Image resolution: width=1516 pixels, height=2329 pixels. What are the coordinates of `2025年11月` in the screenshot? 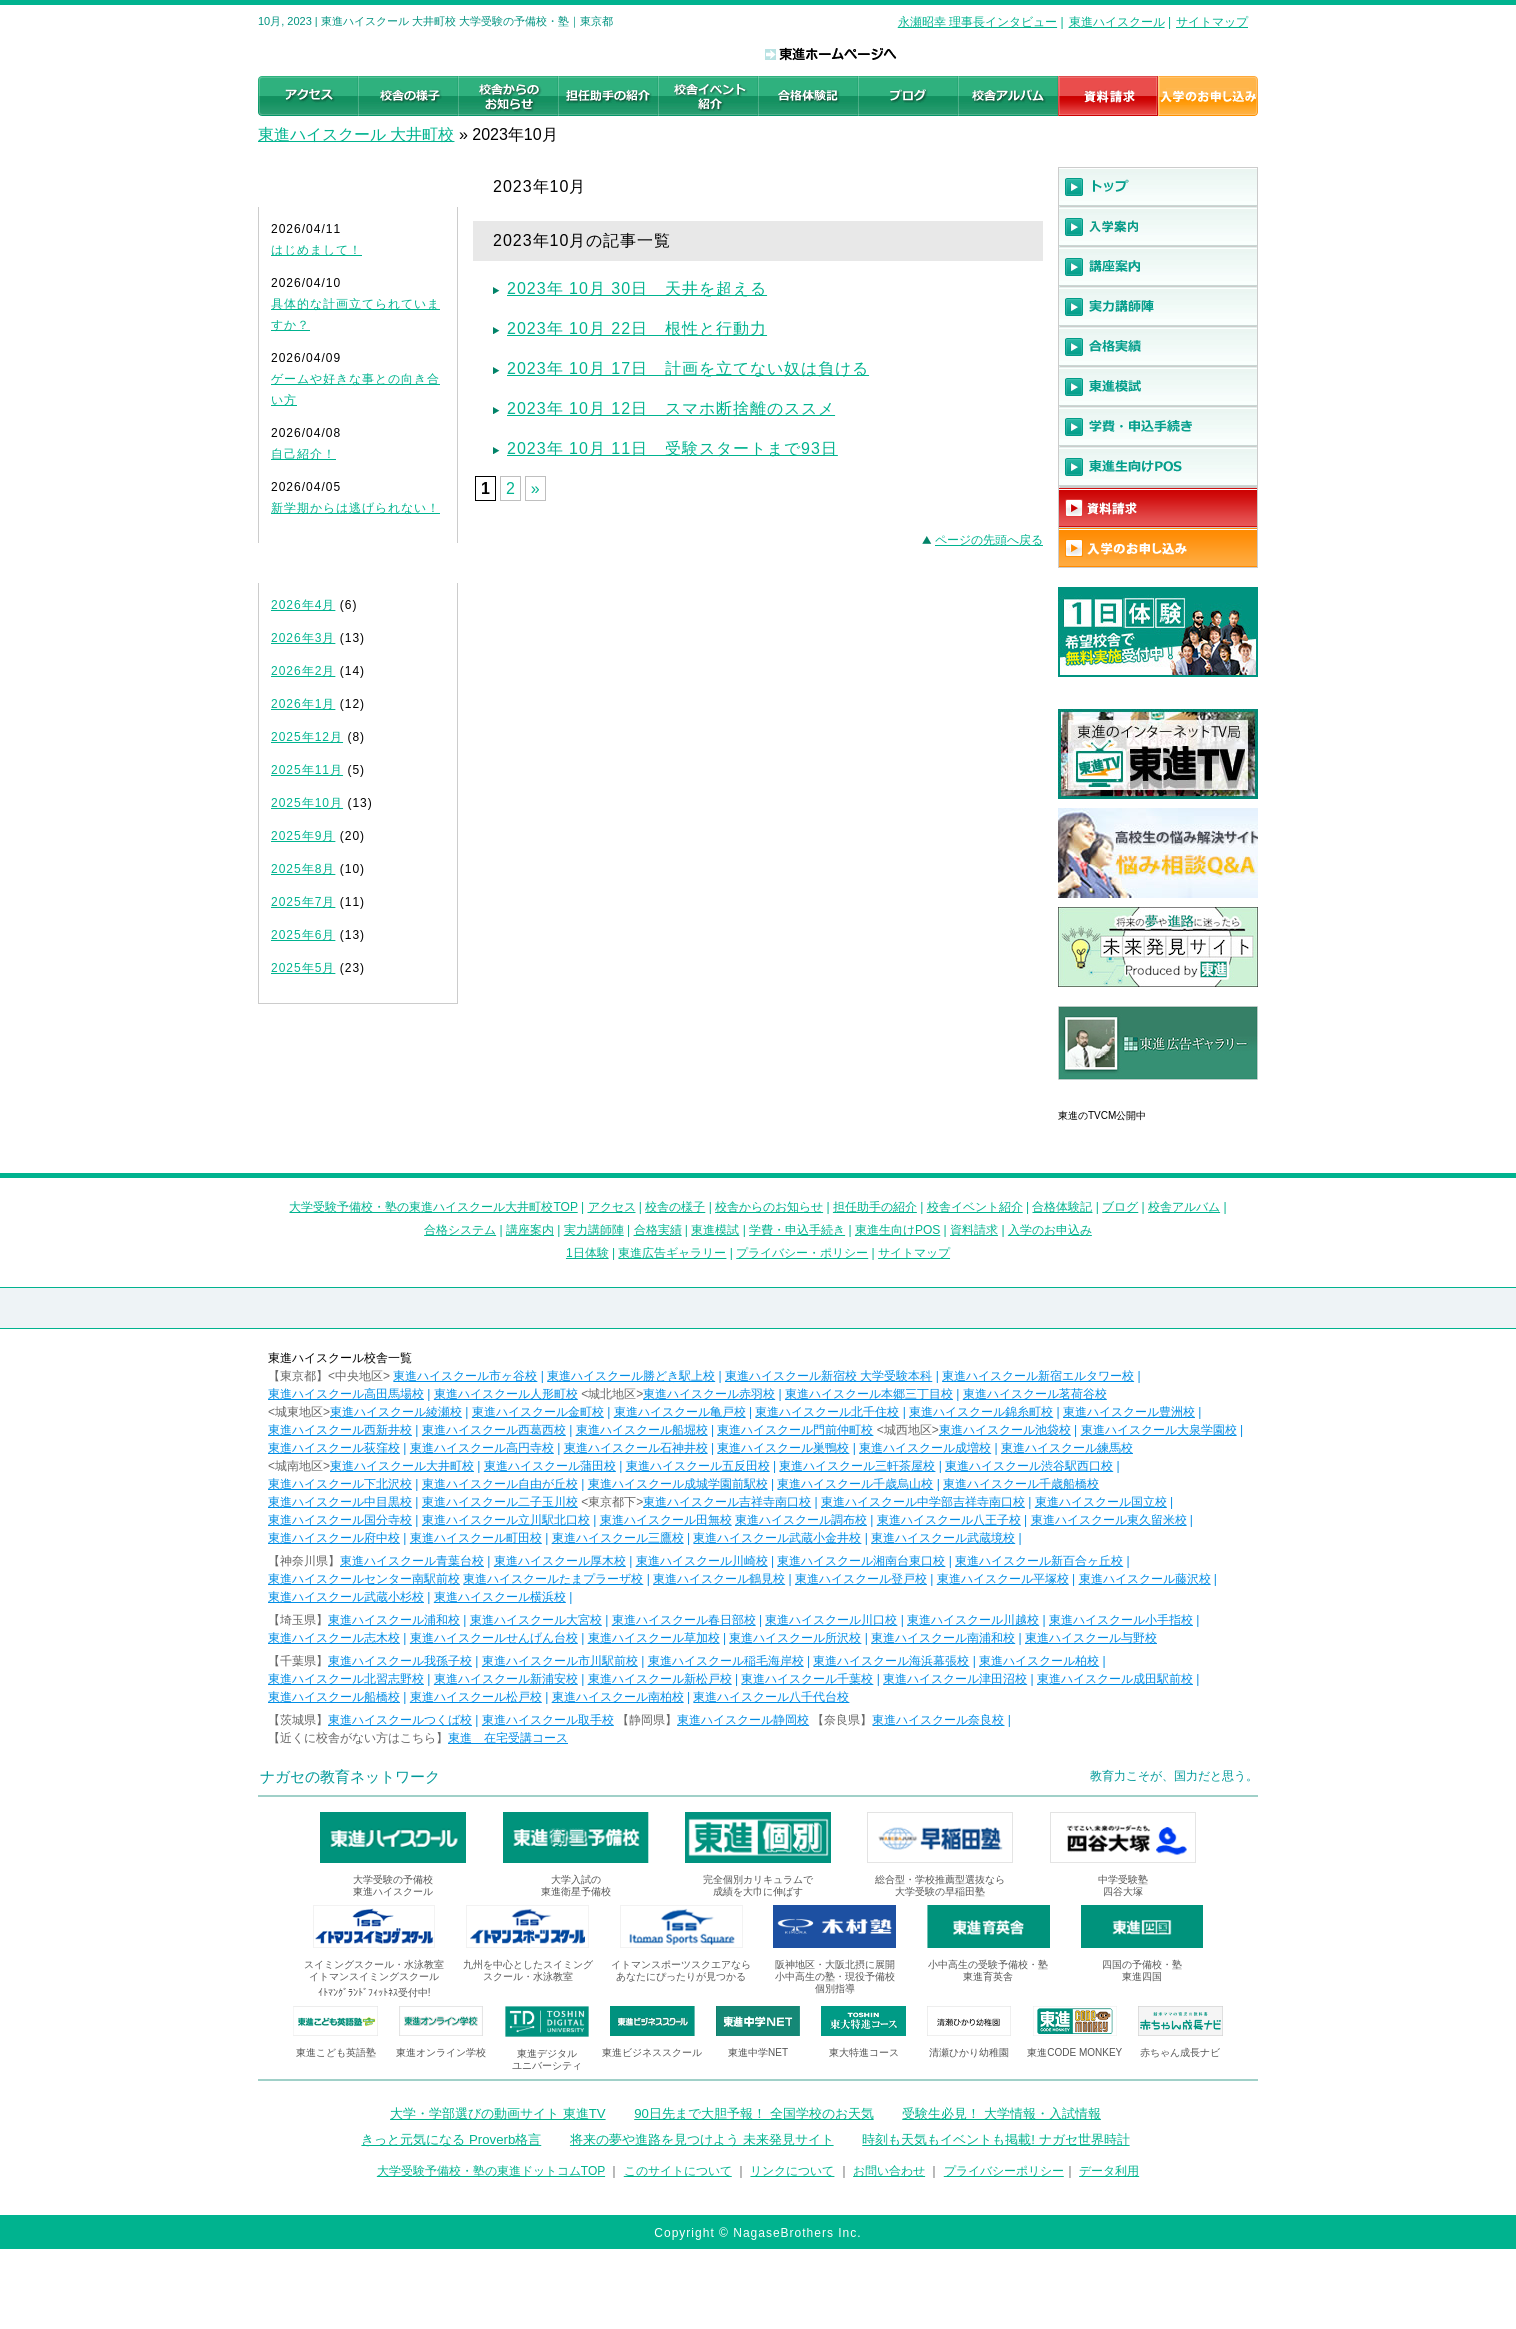 It's located at (307, 770).